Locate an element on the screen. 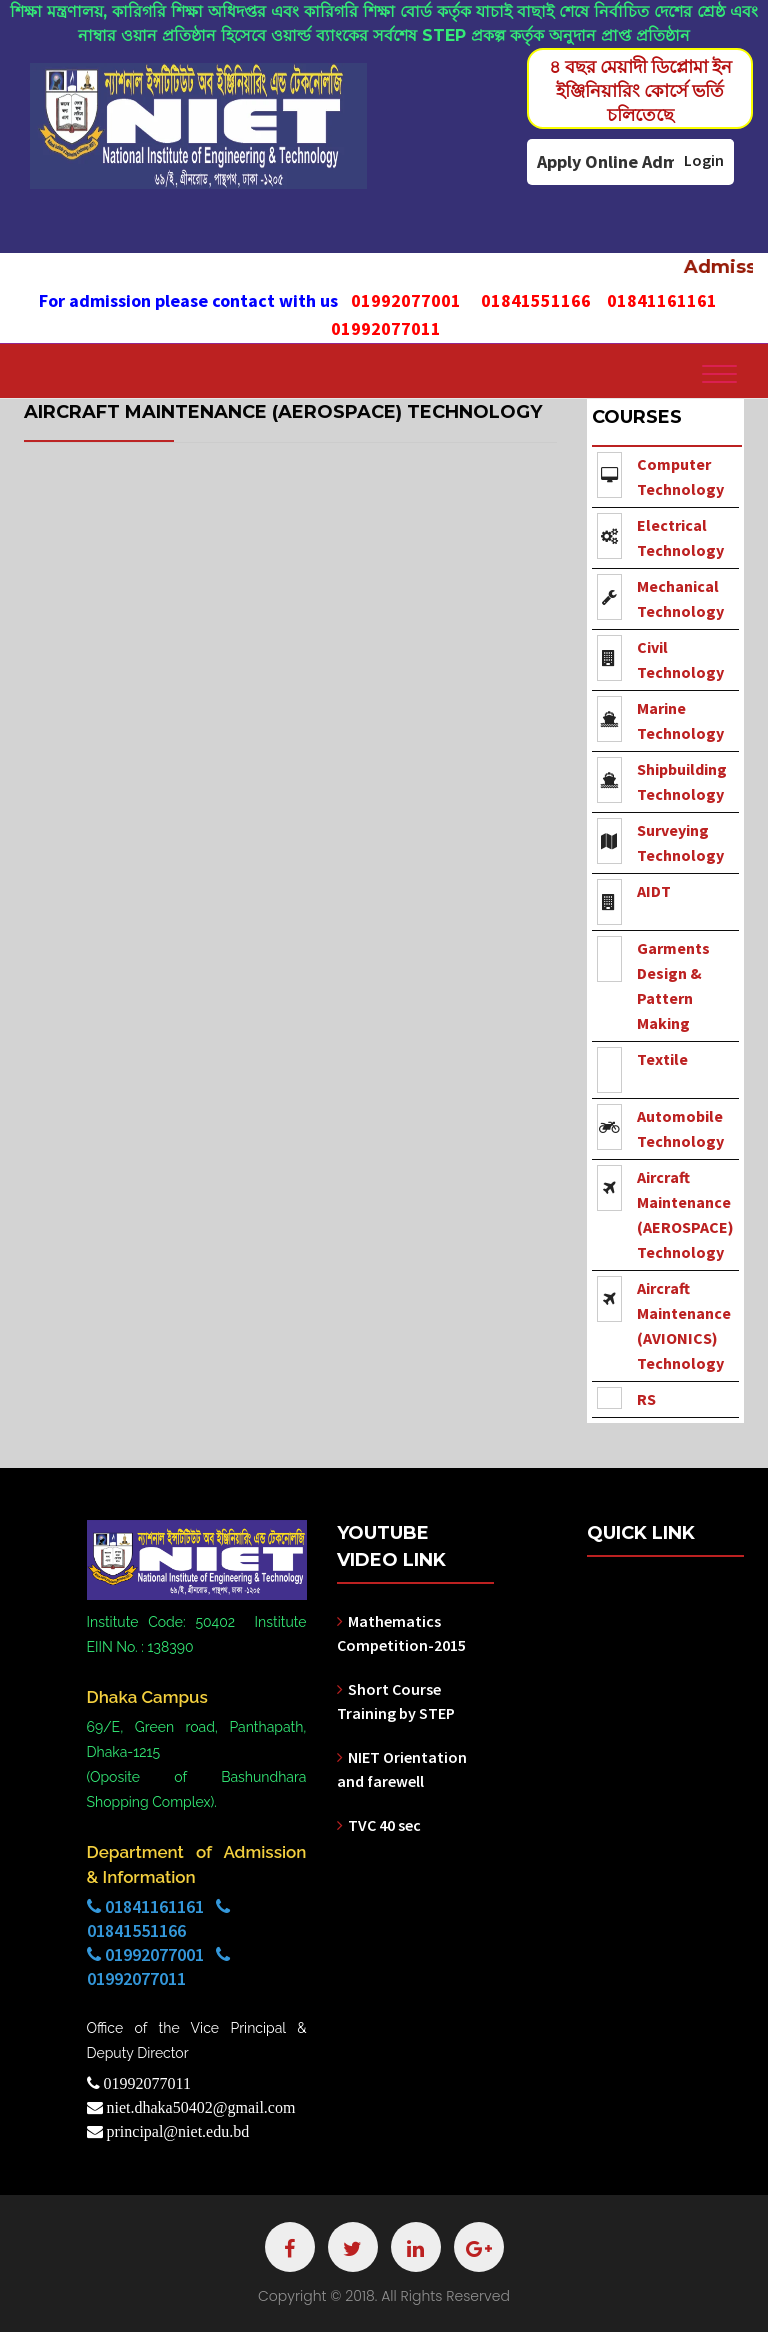  Apply Online Admission is located at coordinates (630, 161).